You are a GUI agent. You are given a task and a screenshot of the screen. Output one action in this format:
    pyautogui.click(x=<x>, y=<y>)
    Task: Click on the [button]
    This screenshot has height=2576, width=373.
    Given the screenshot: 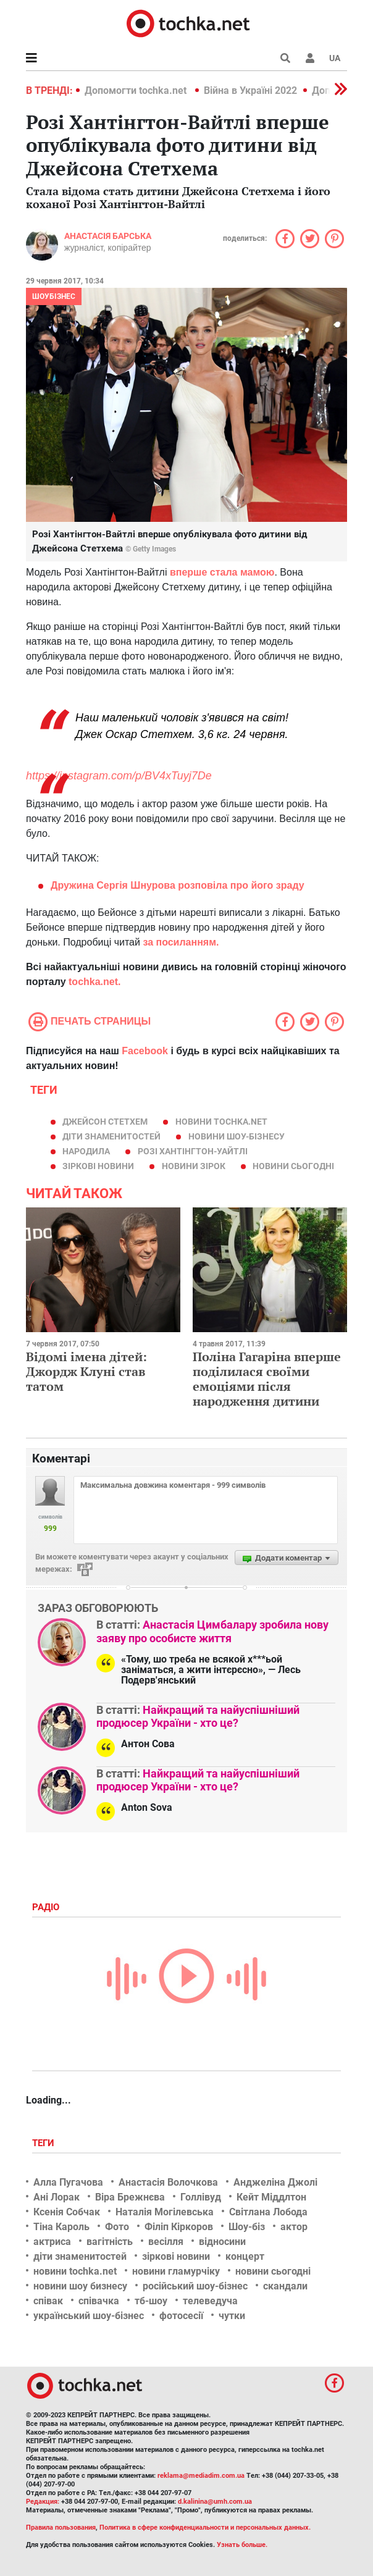 What is the action you would take?
    pyautogui.click(x=310, y=58)
    